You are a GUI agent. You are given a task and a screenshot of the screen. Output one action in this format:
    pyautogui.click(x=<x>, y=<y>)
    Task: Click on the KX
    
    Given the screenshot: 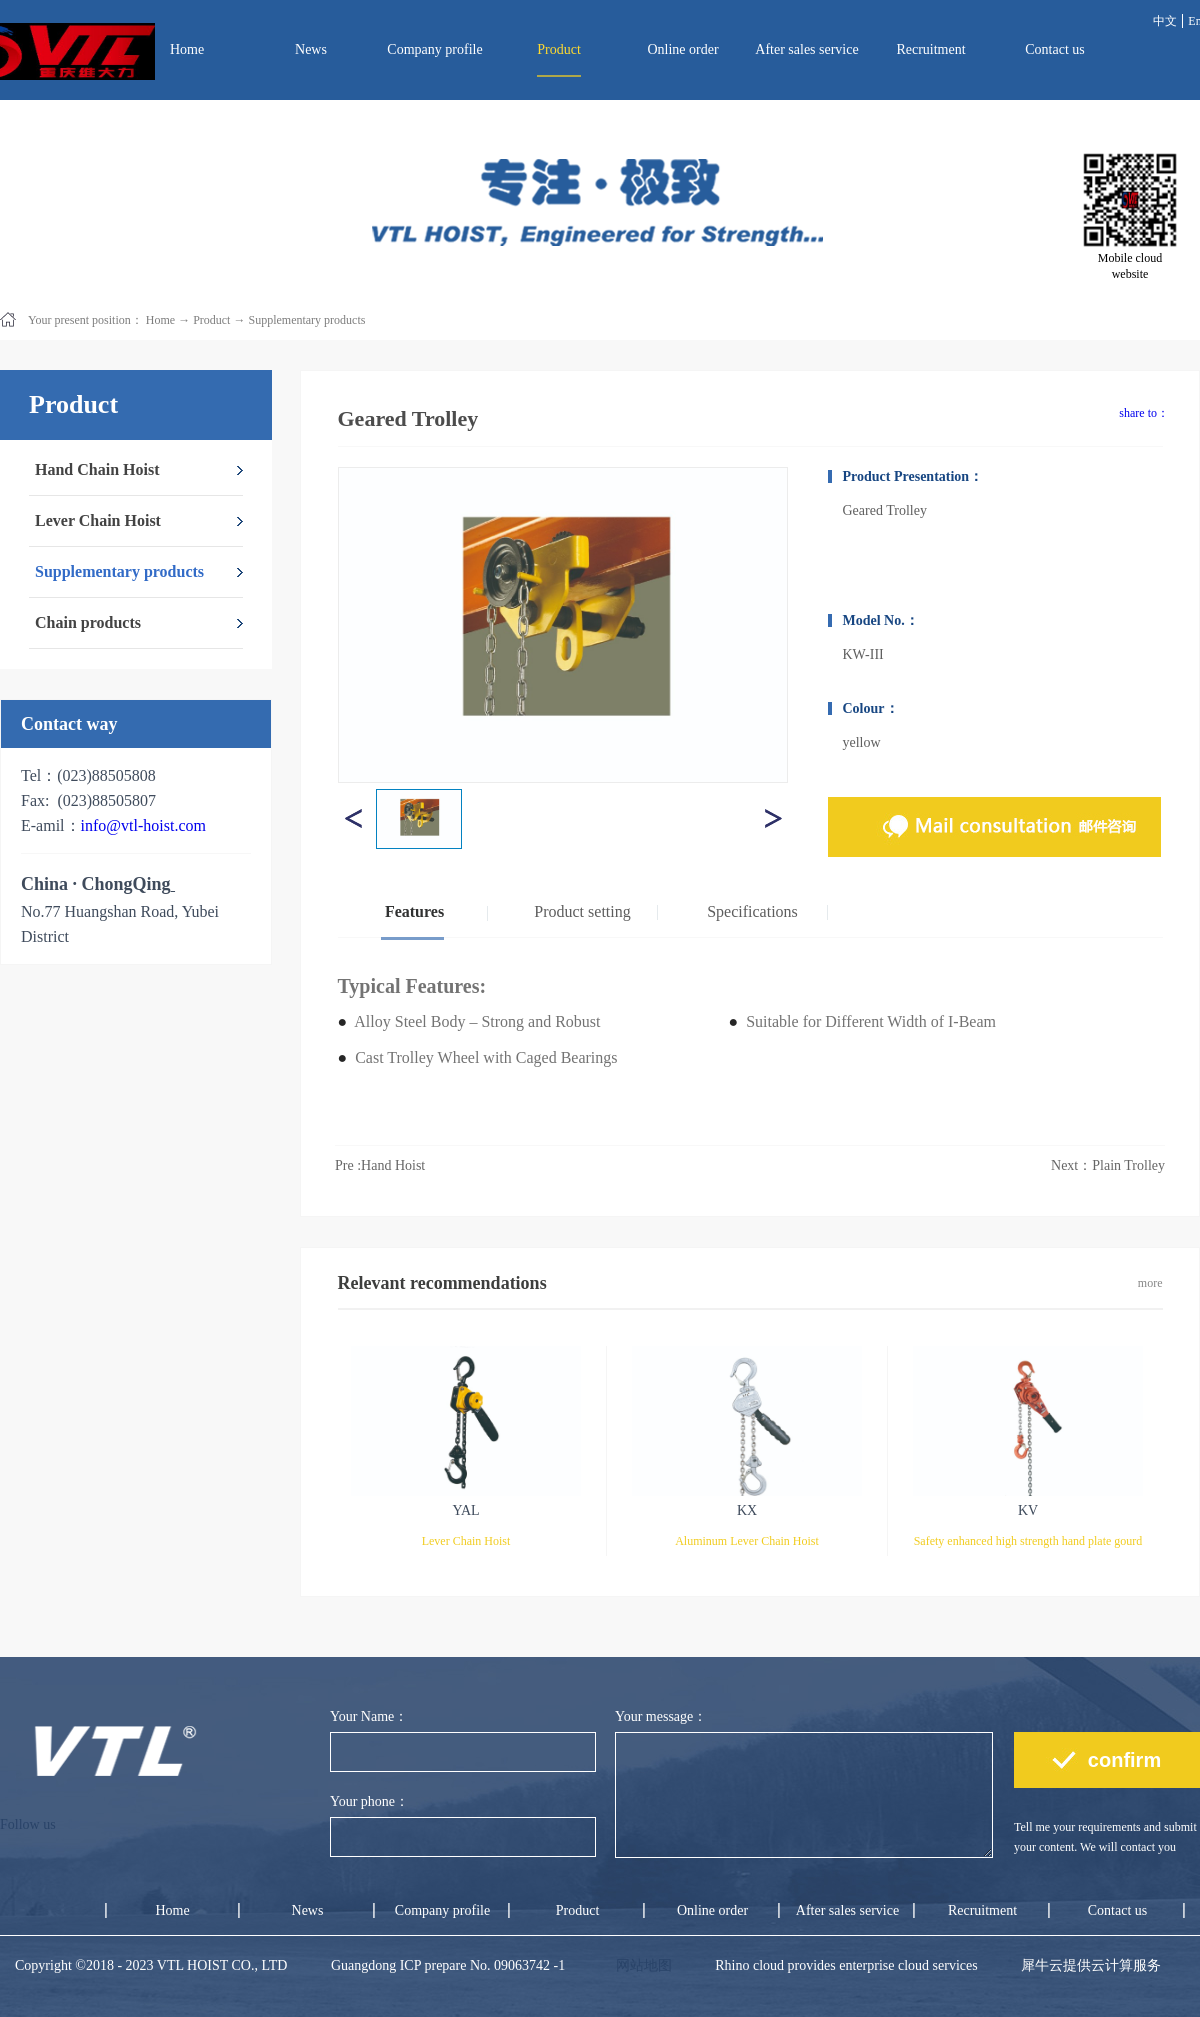 What is the action you would take?
    pyautogui.click(x=747, y=1510)
    